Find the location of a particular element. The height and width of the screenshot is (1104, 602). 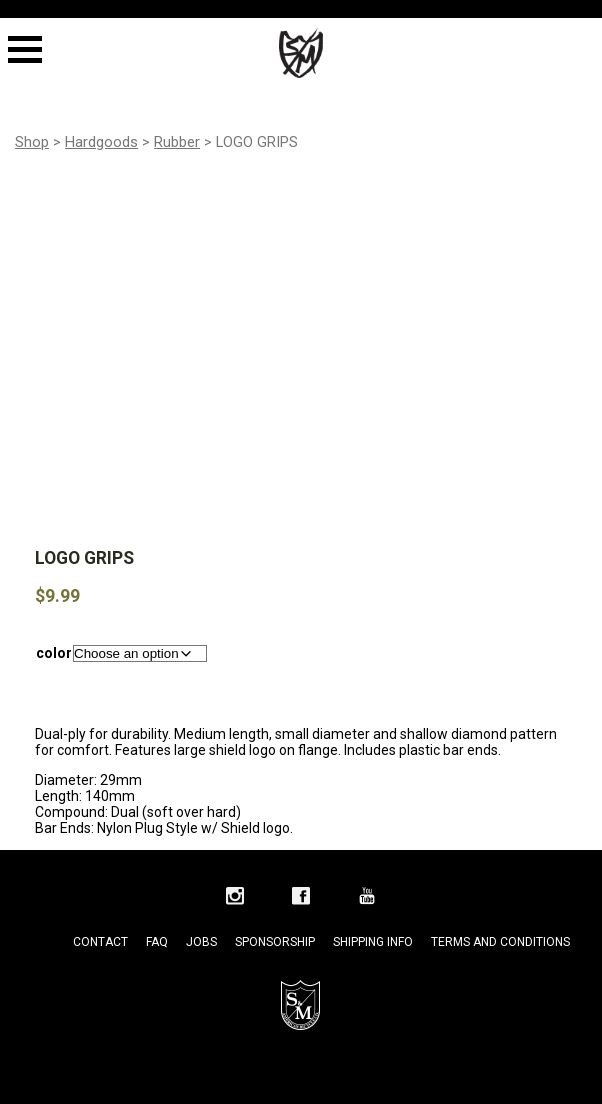

FAQ is located at coordinates (157, 942).